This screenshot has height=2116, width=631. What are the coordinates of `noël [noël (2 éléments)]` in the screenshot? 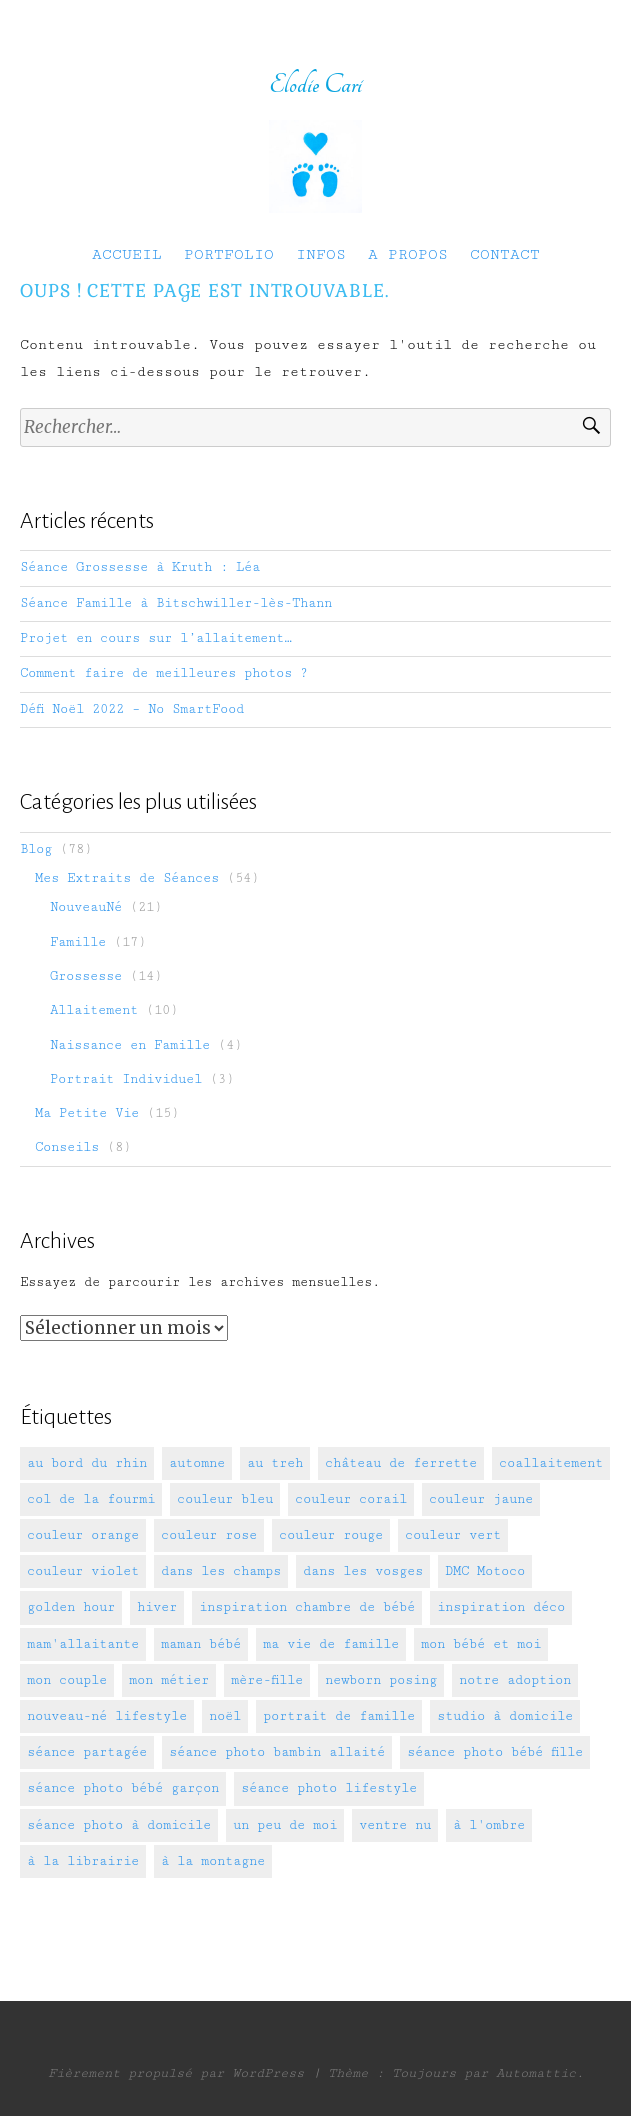 It's located at (225, 1716).